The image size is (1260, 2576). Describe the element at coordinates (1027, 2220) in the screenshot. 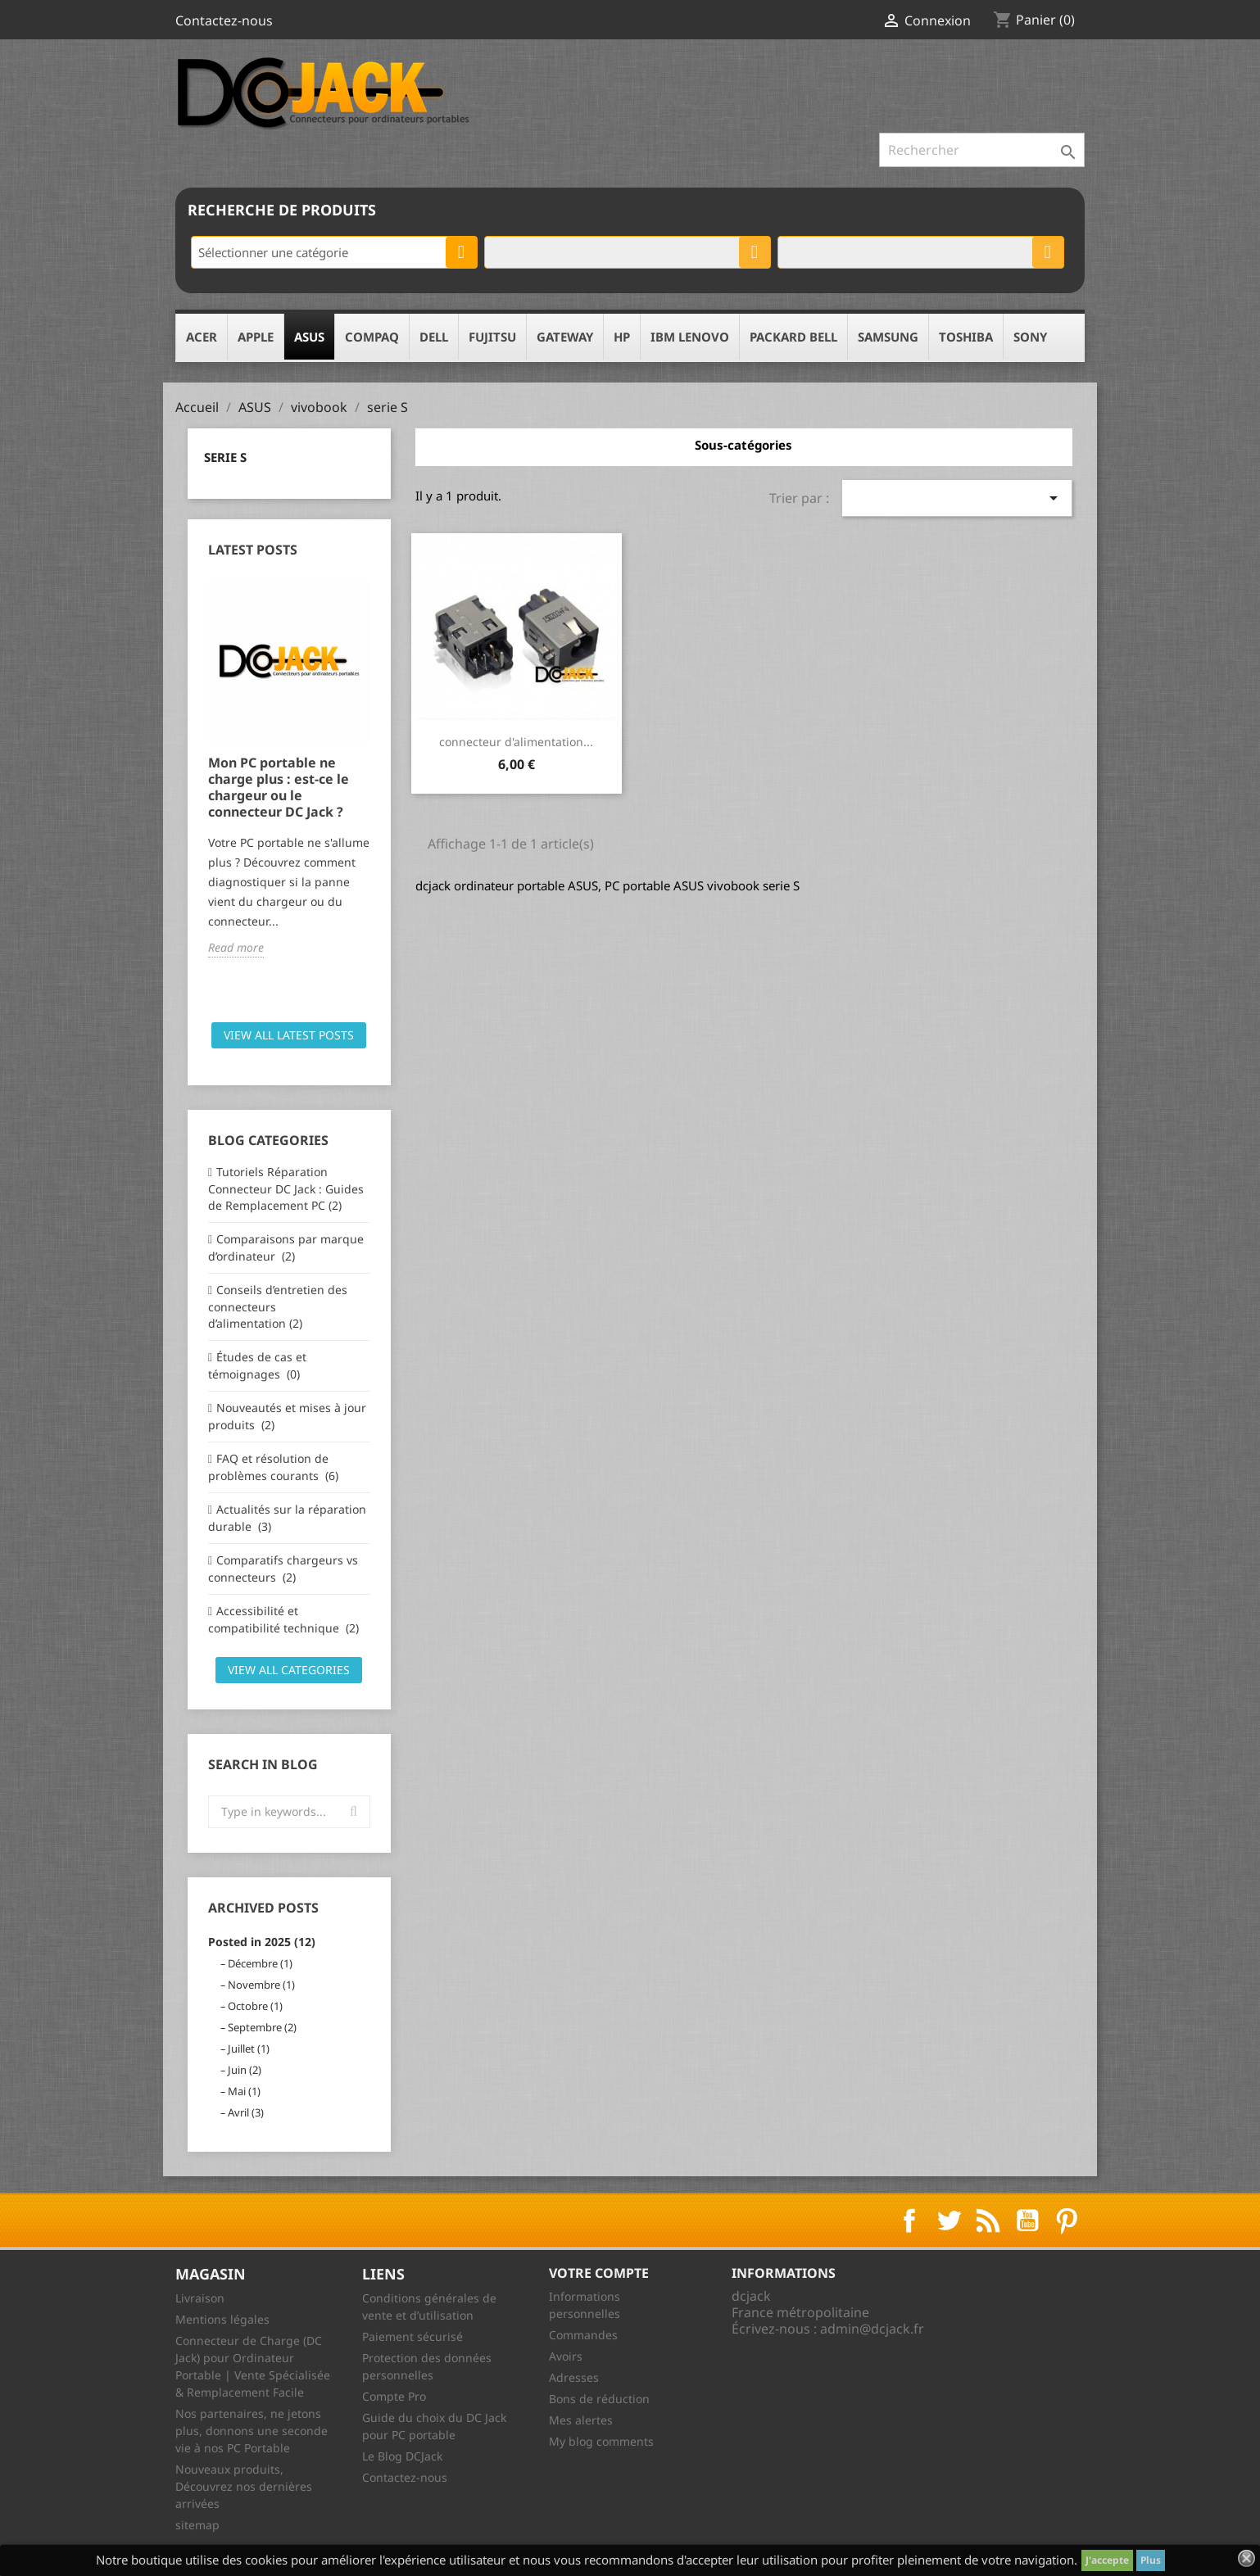

I see `YouTube` at that location.